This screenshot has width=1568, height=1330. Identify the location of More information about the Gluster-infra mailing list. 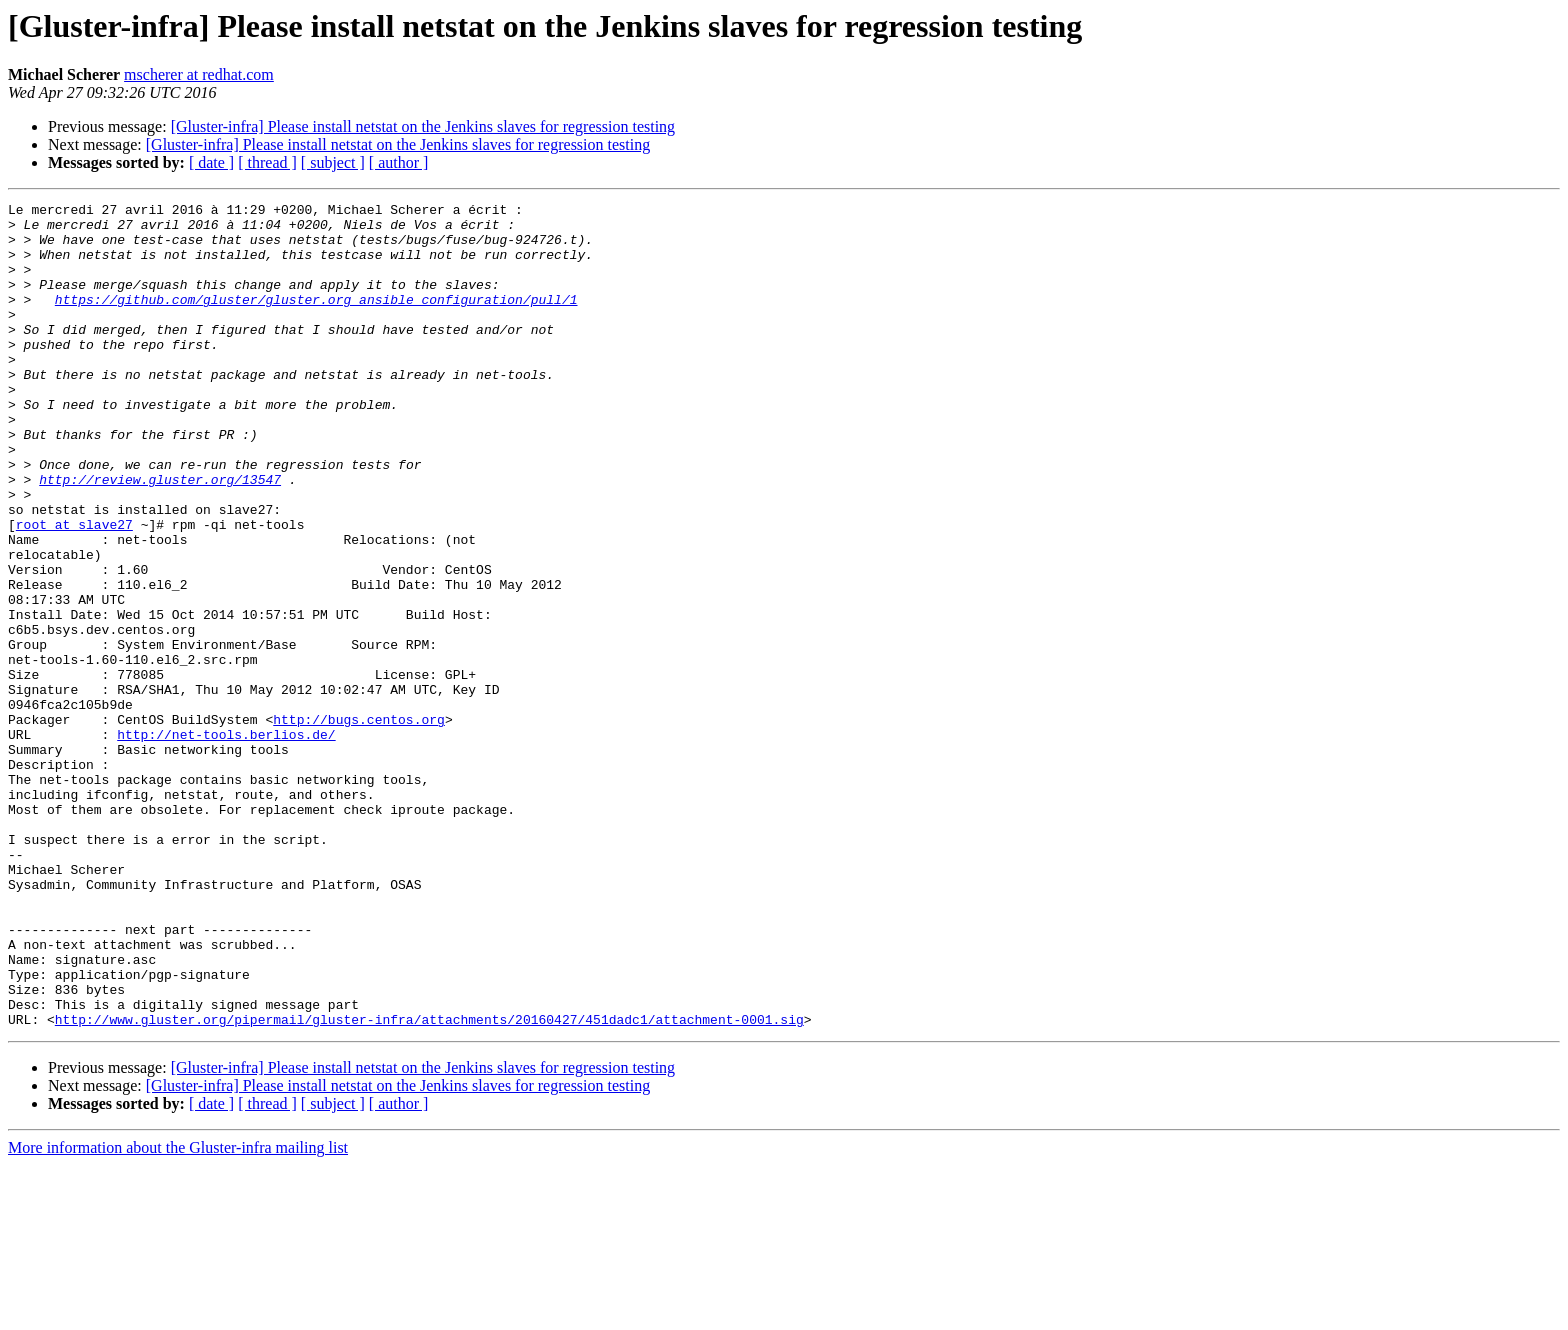
(178, 1312).